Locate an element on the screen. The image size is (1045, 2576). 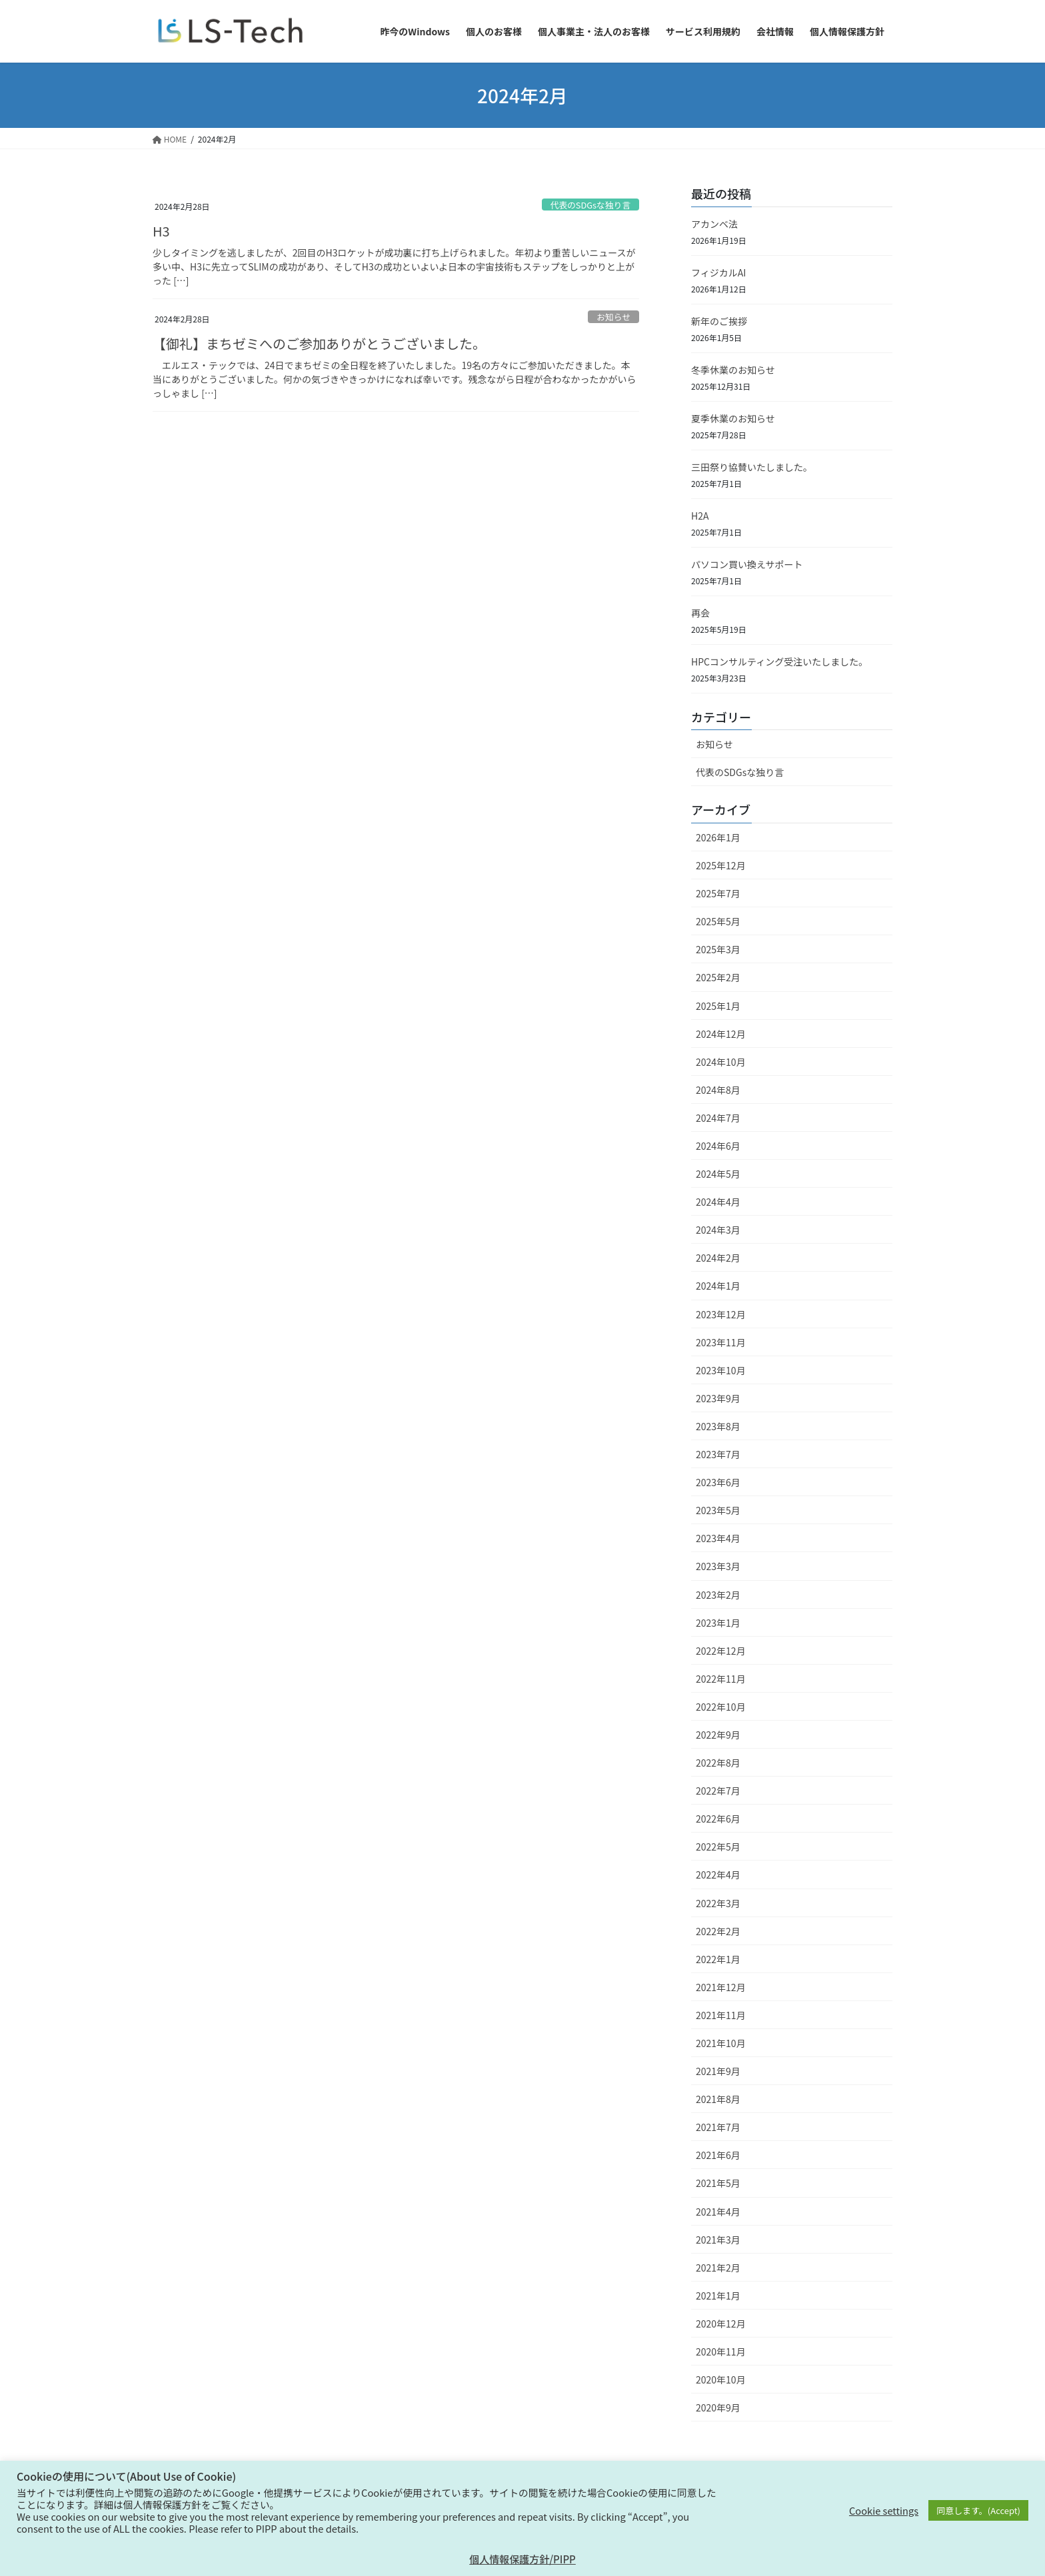
2020年11月 is located at coordinates (721, 2351).